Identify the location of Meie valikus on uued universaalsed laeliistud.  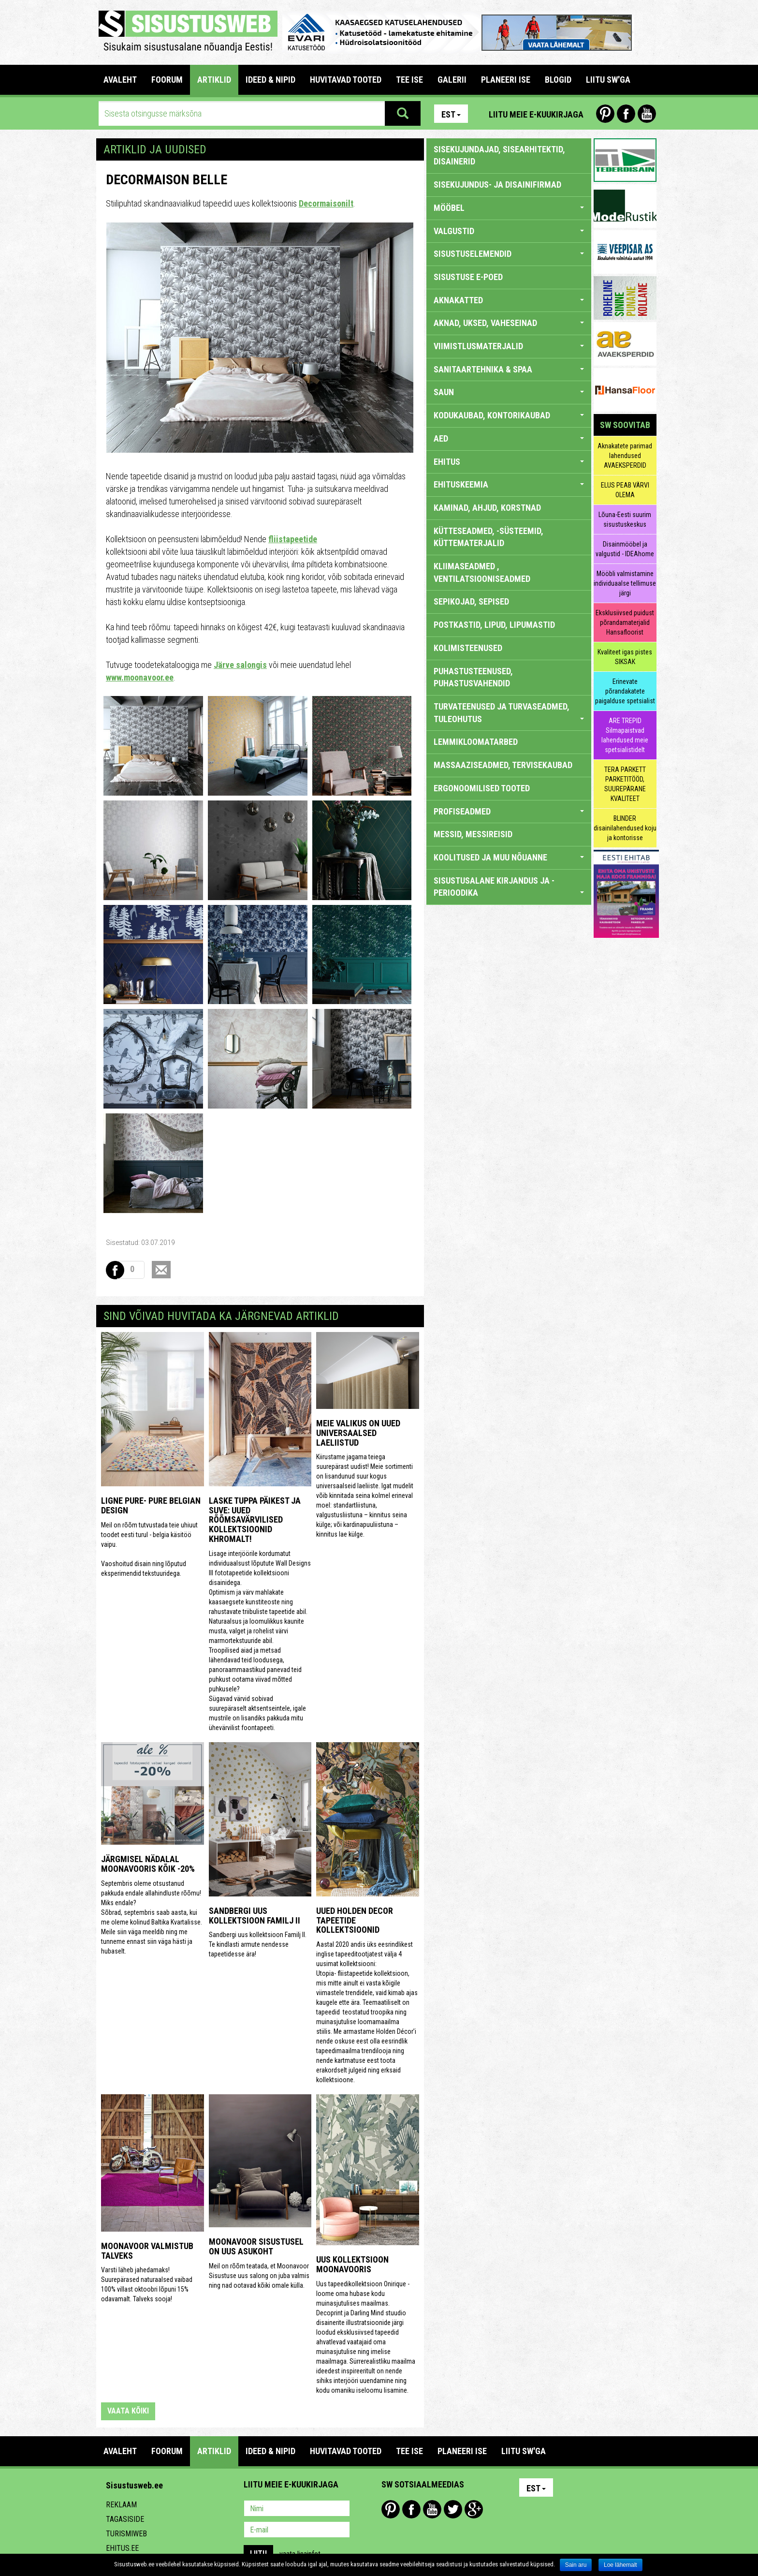
(358, 1433).